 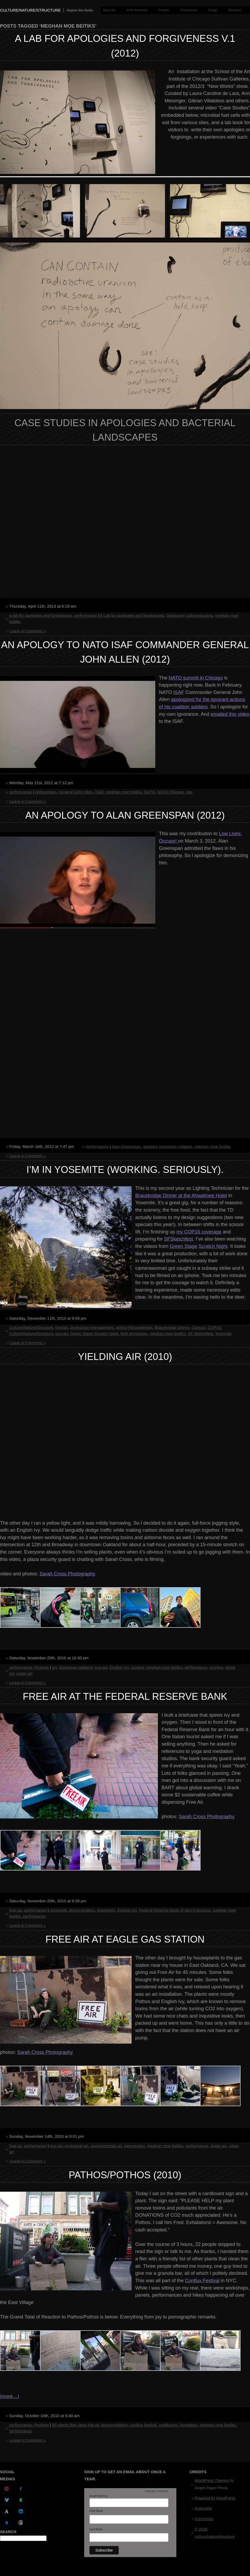 I want to click on Green Stage, so click(x=183, y=1246).